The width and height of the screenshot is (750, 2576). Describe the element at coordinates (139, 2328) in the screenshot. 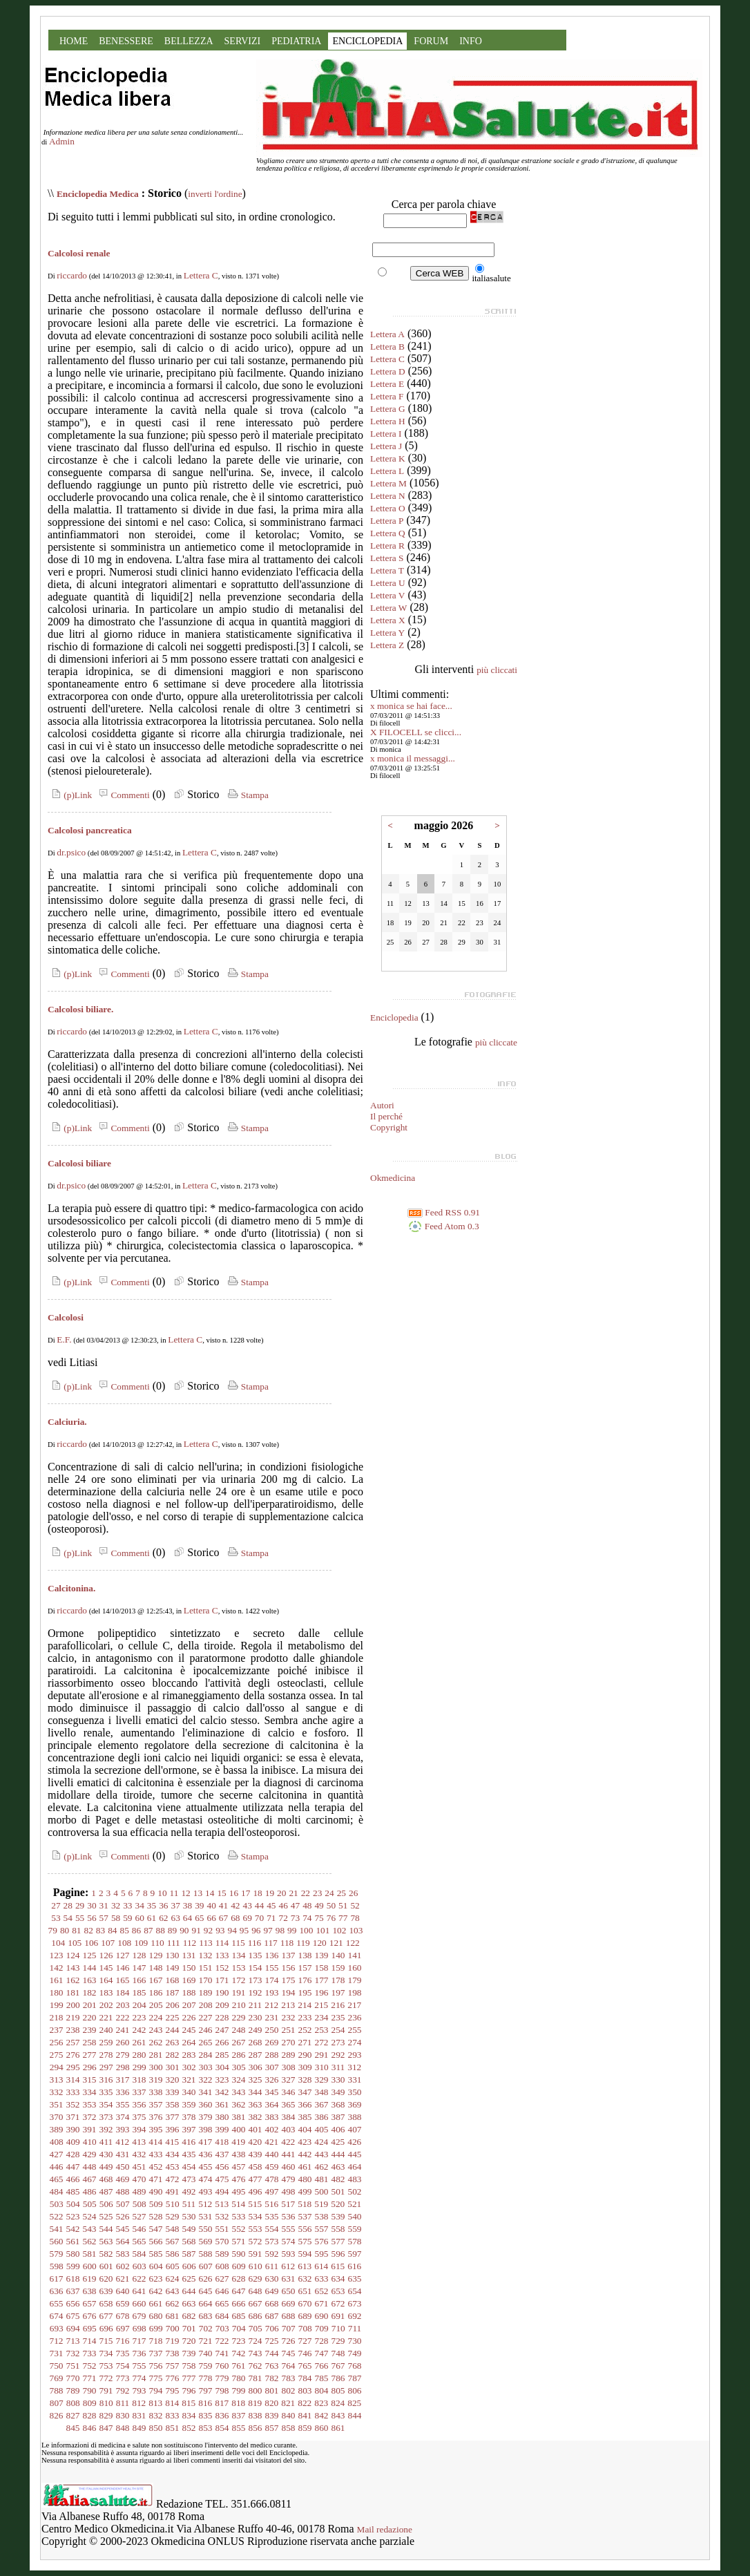

I see `698` at that location.